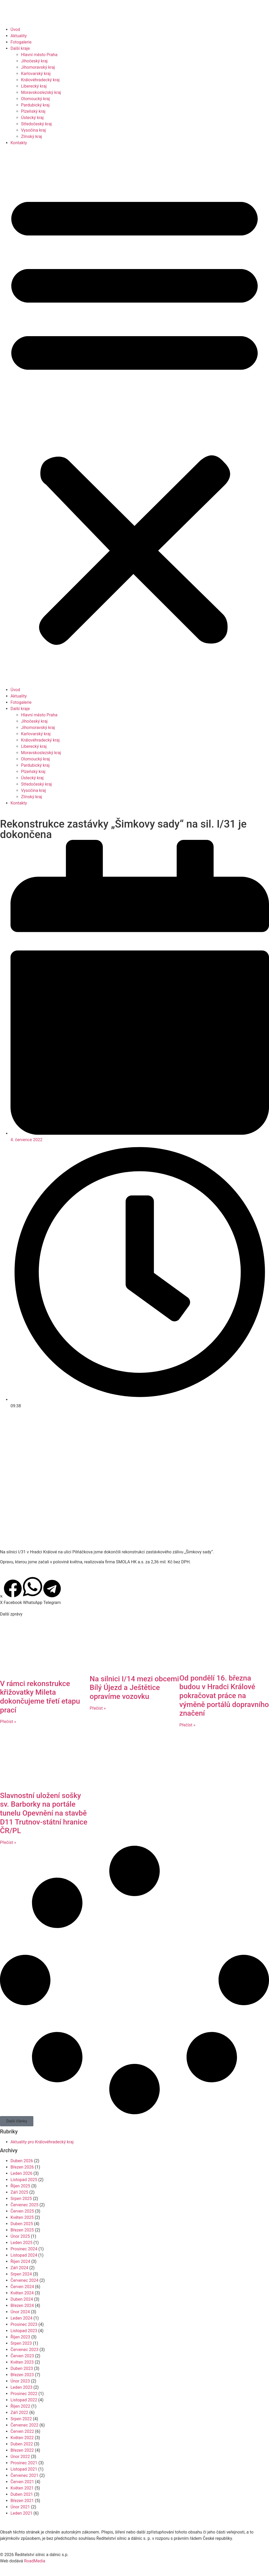 Image resolution: width=269 pixels, height=2576 pixels. Describe the element at coordinates (24, 2255) in the screenshot. I see `Listopad 2024` at that location.